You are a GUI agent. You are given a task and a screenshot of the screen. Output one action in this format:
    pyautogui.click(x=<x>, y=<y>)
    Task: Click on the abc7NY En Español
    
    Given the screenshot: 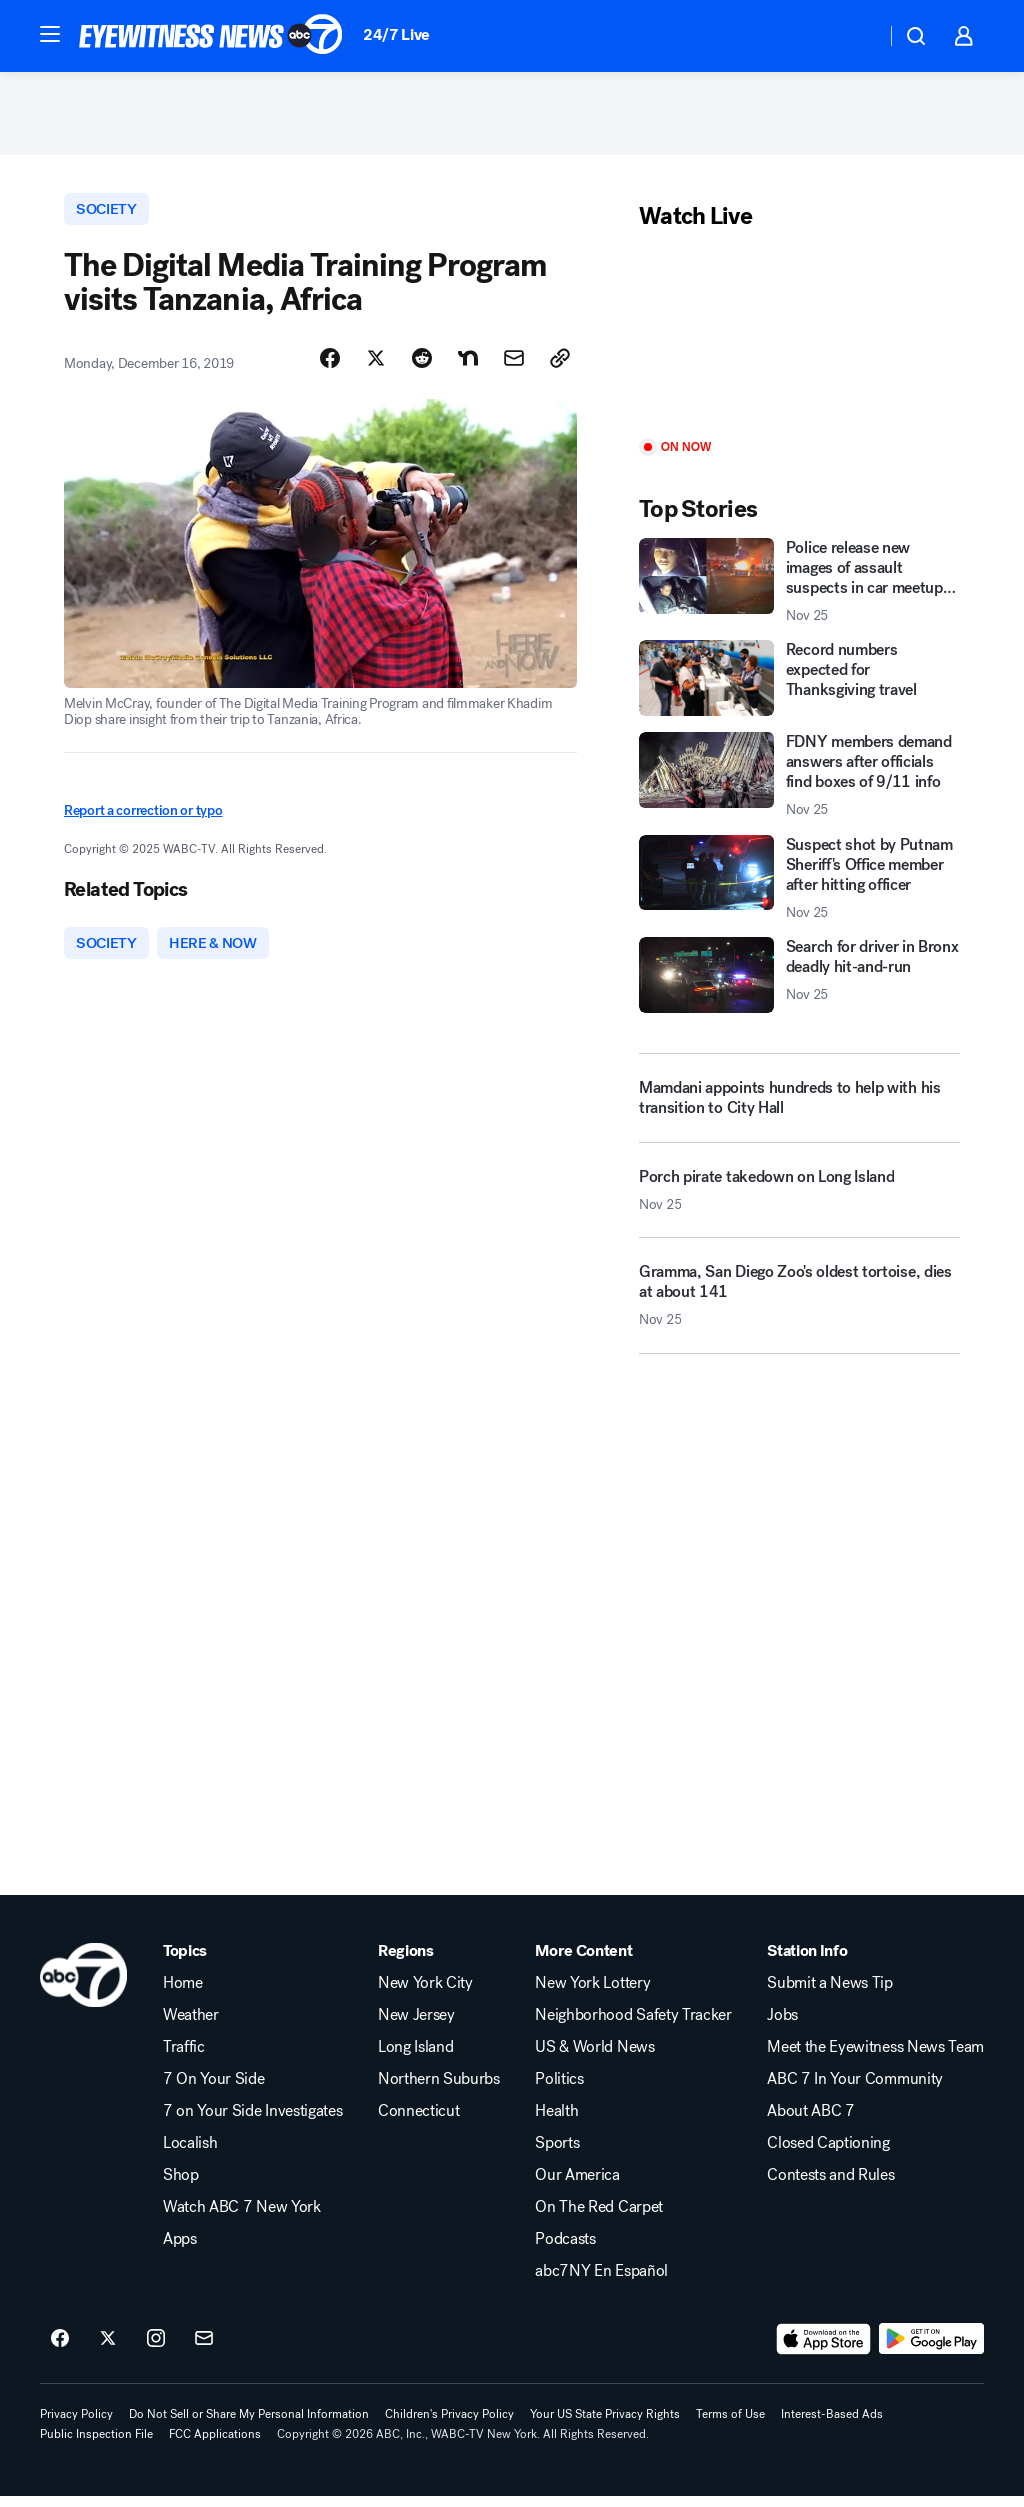 What is the action you would take?
    pyautogui.click(x=601, y=2282)
    